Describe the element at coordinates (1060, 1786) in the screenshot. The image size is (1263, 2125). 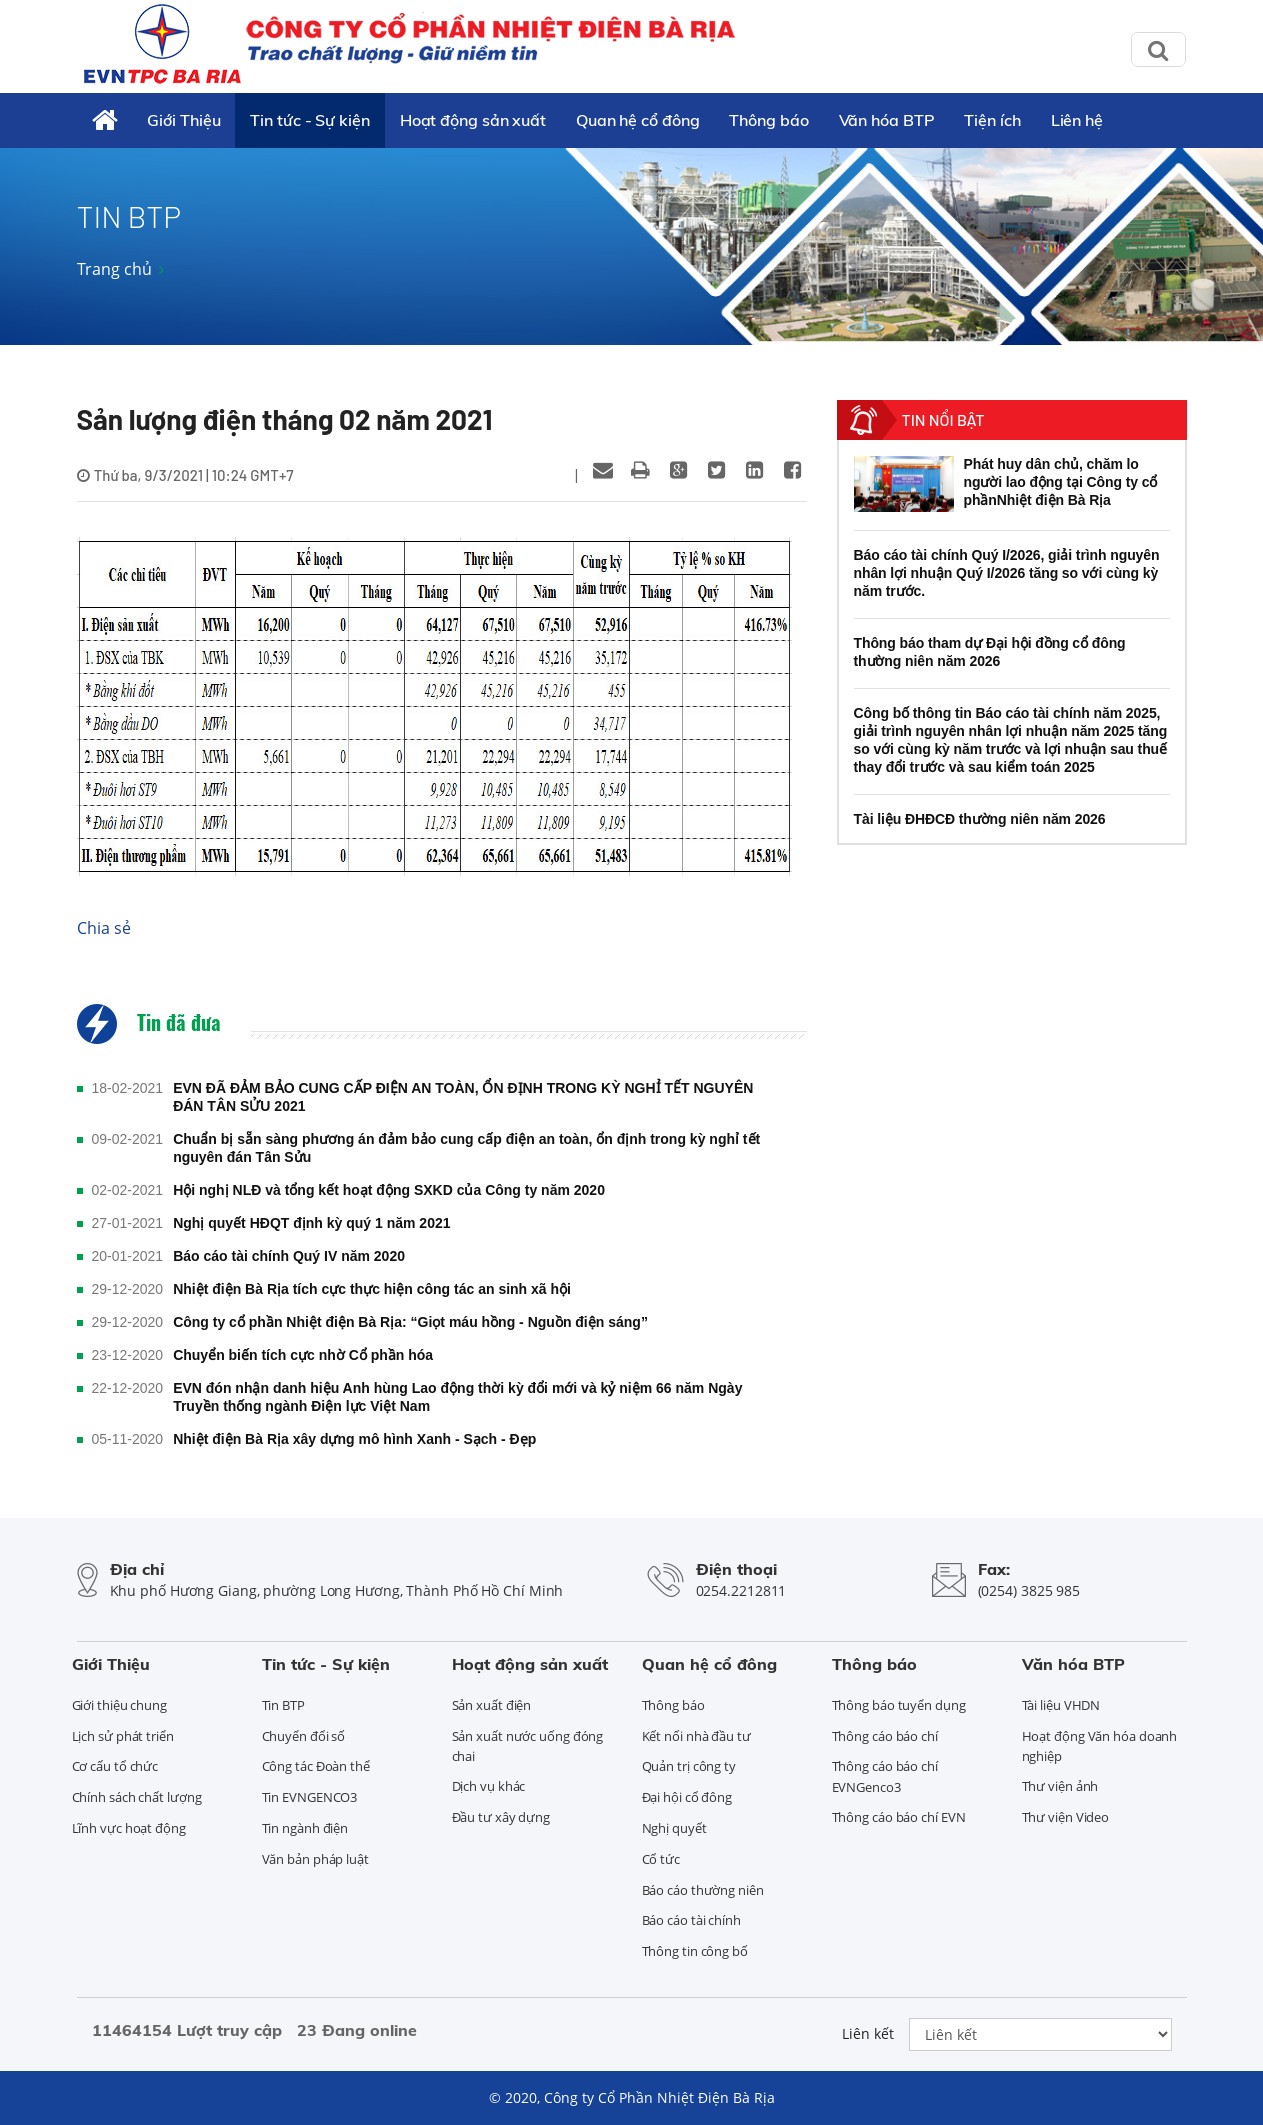
I see `Thư viện ảnh` at that location.